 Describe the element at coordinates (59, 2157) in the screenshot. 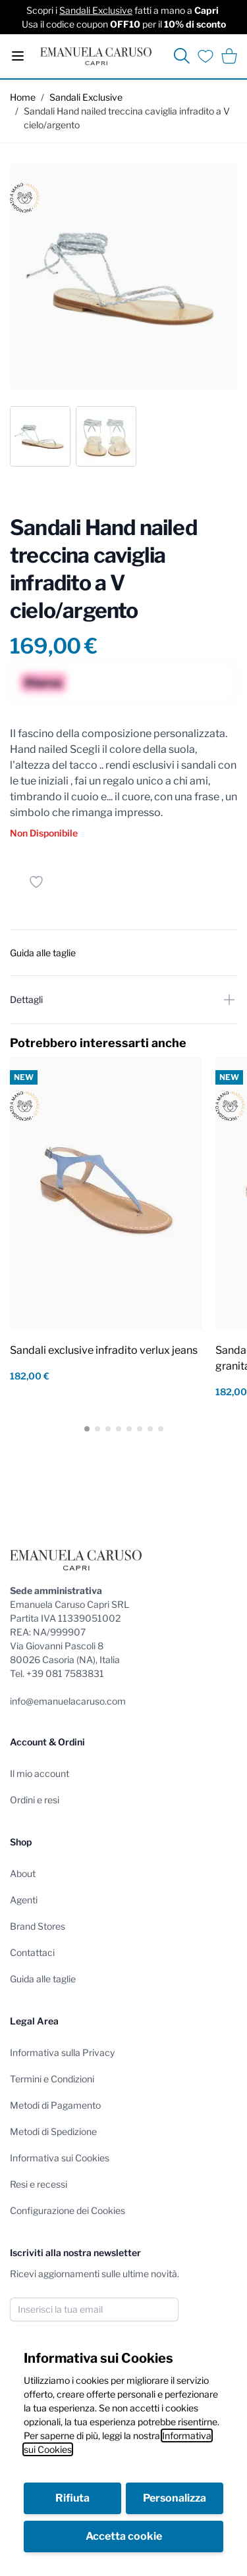

I see `Informativa sui Cookies` at that location.